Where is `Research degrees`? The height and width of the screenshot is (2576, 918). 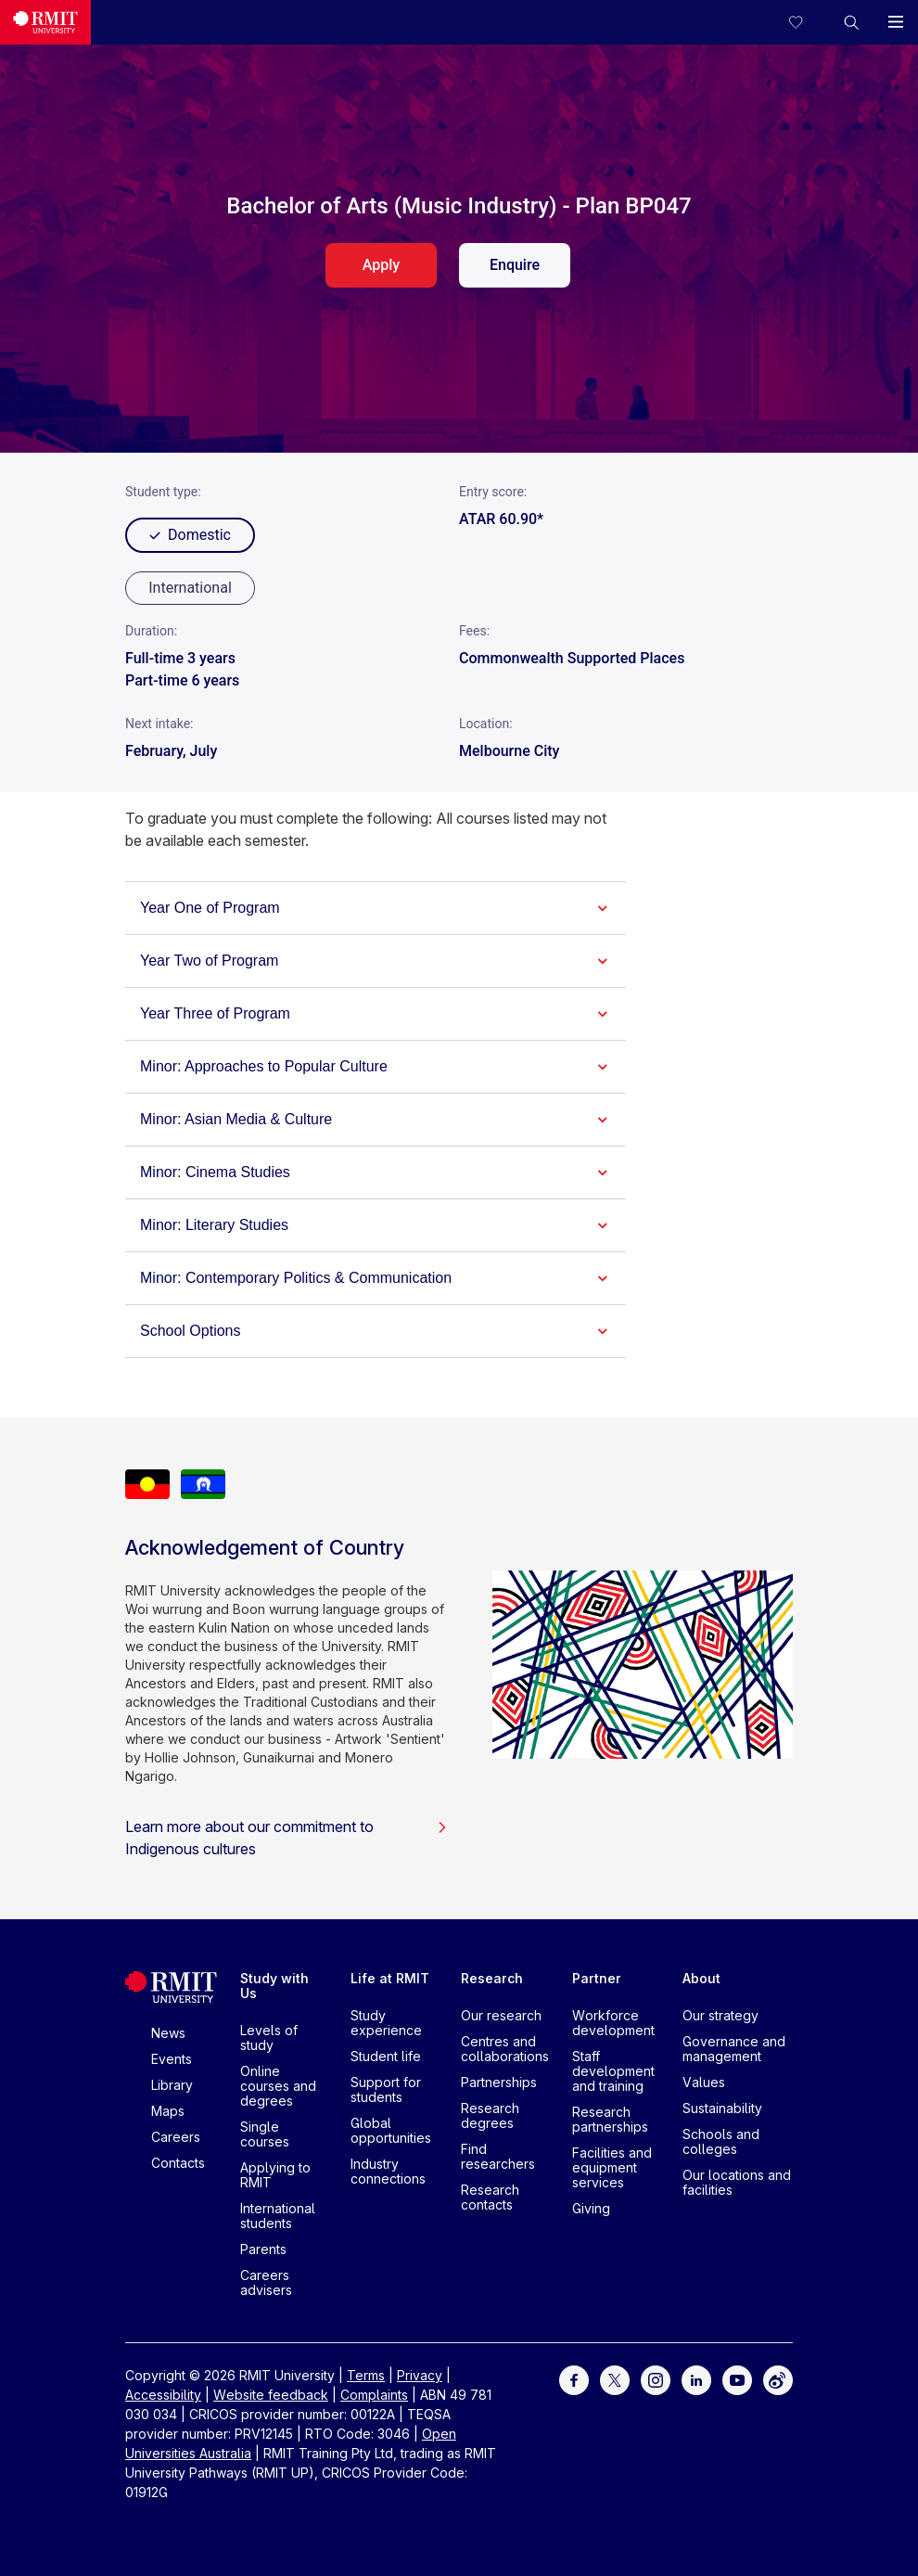 Research degrees is located at coordinates (490, 2115).